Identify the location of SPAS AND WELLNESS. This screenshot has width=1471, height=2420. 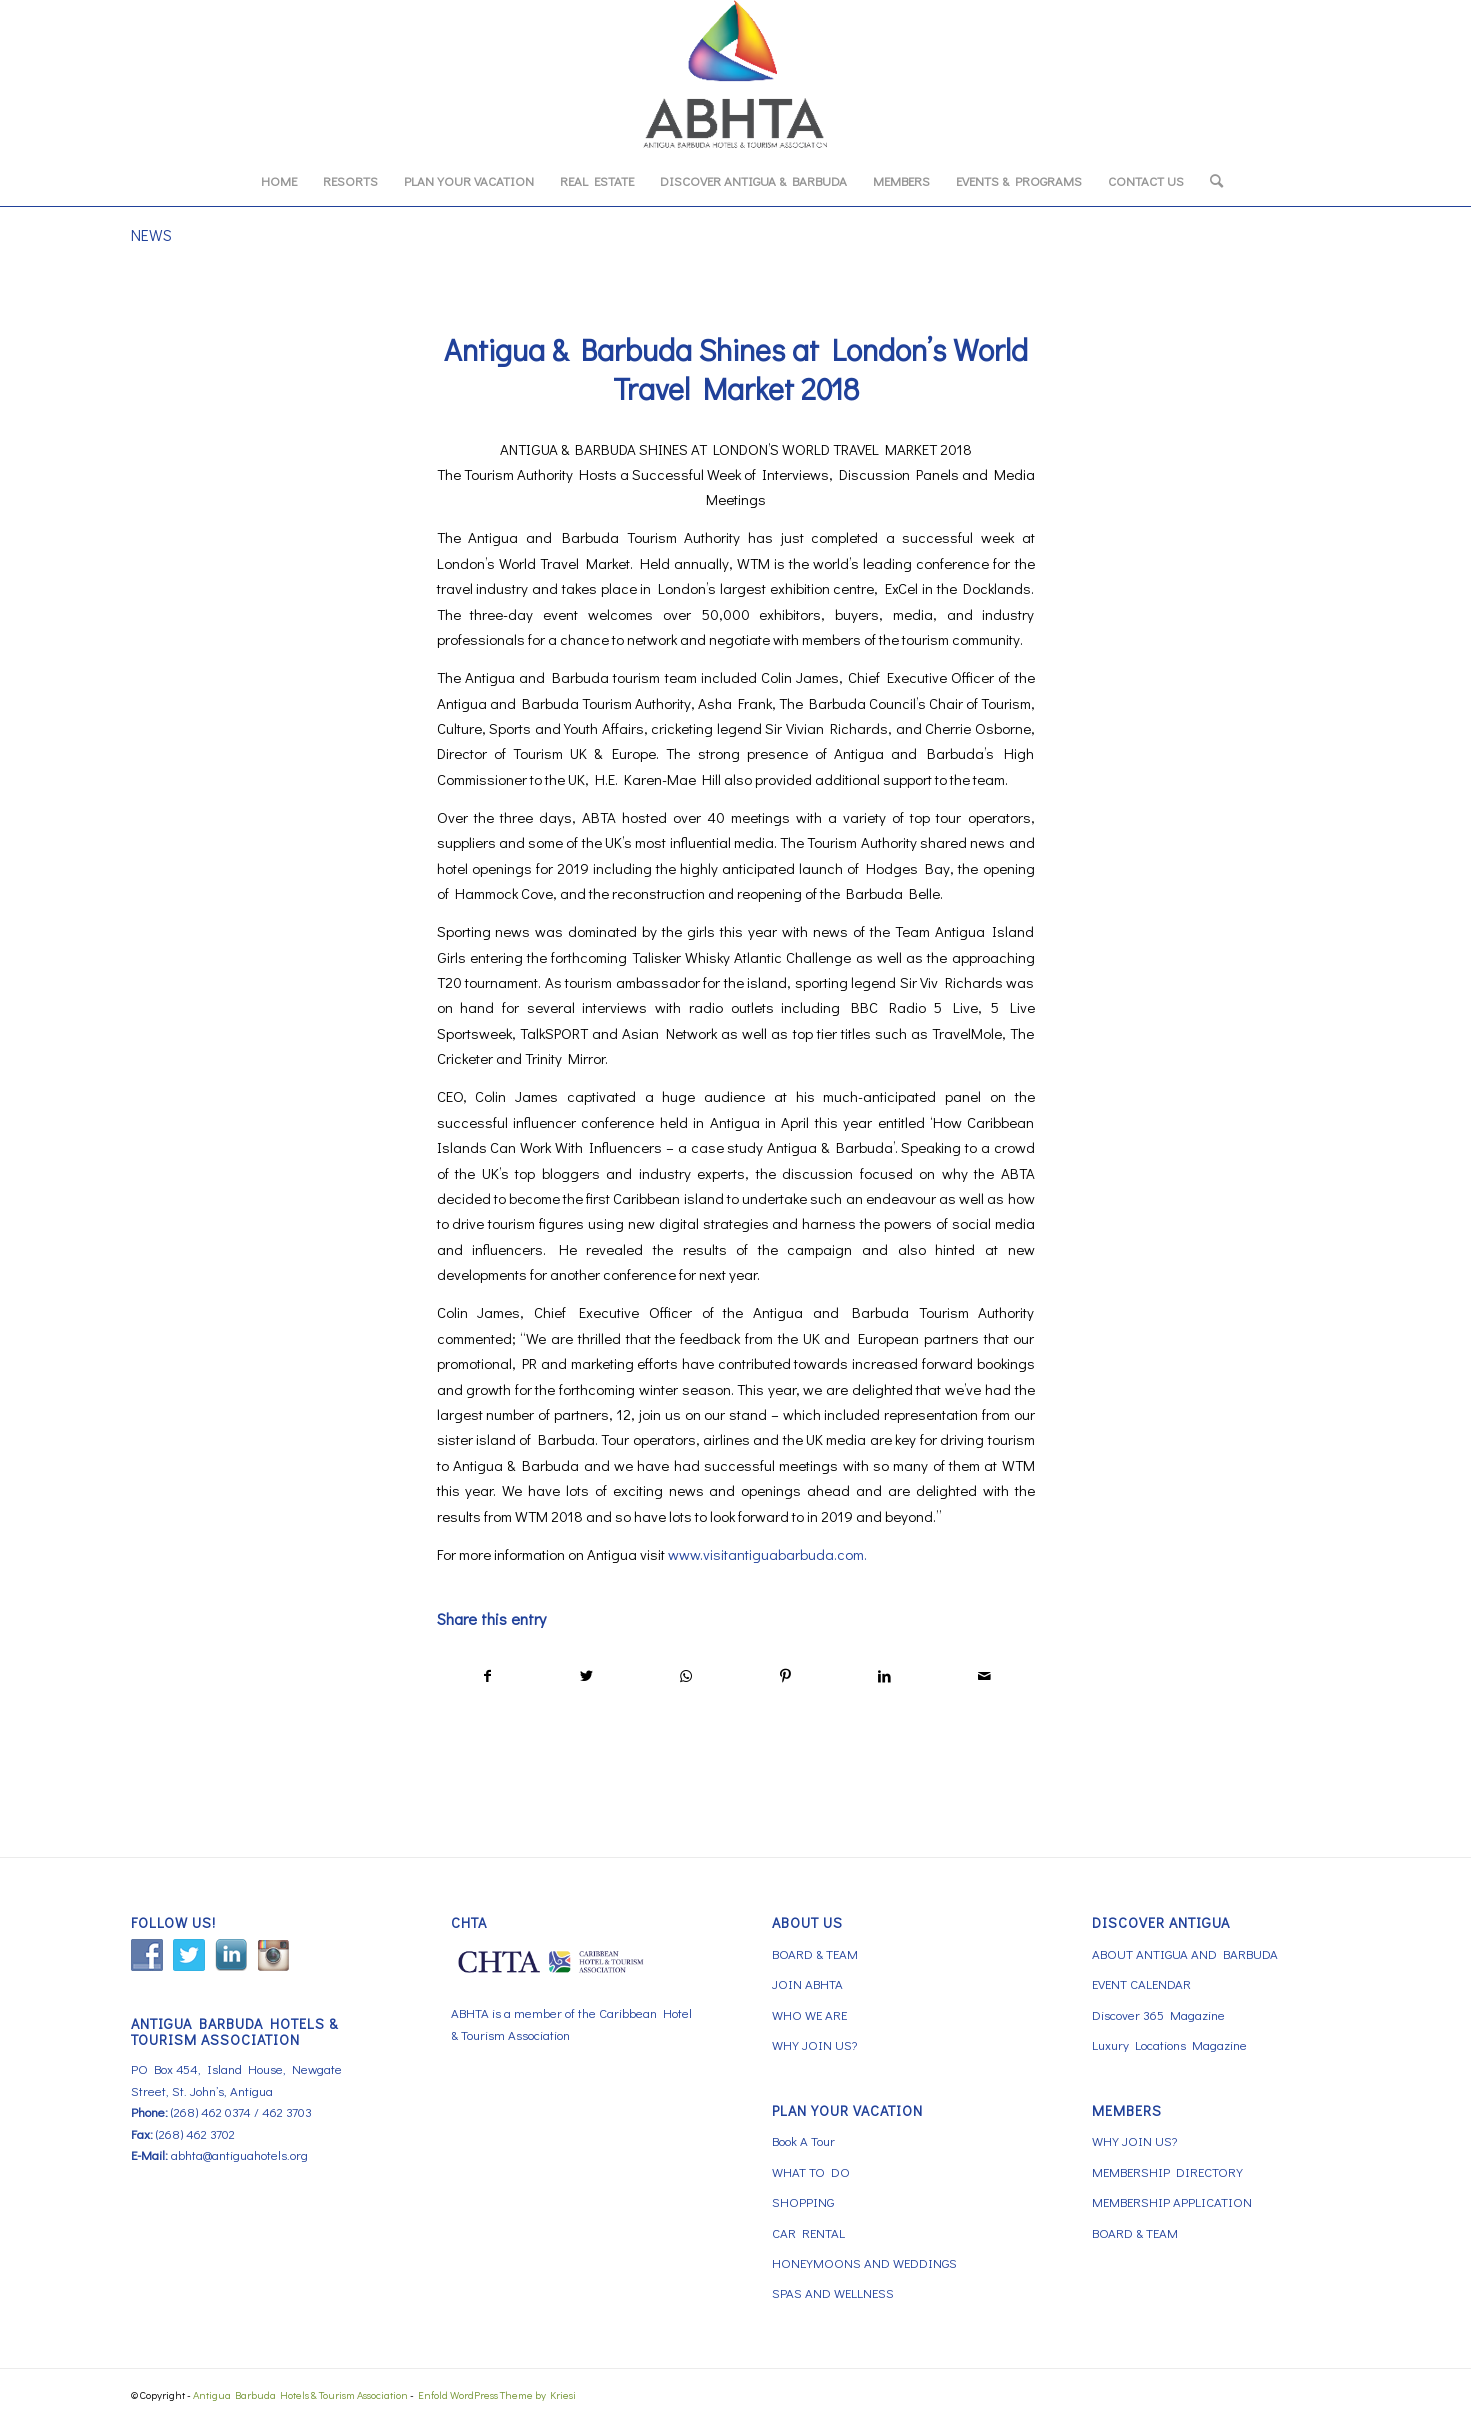
(833, 2292).